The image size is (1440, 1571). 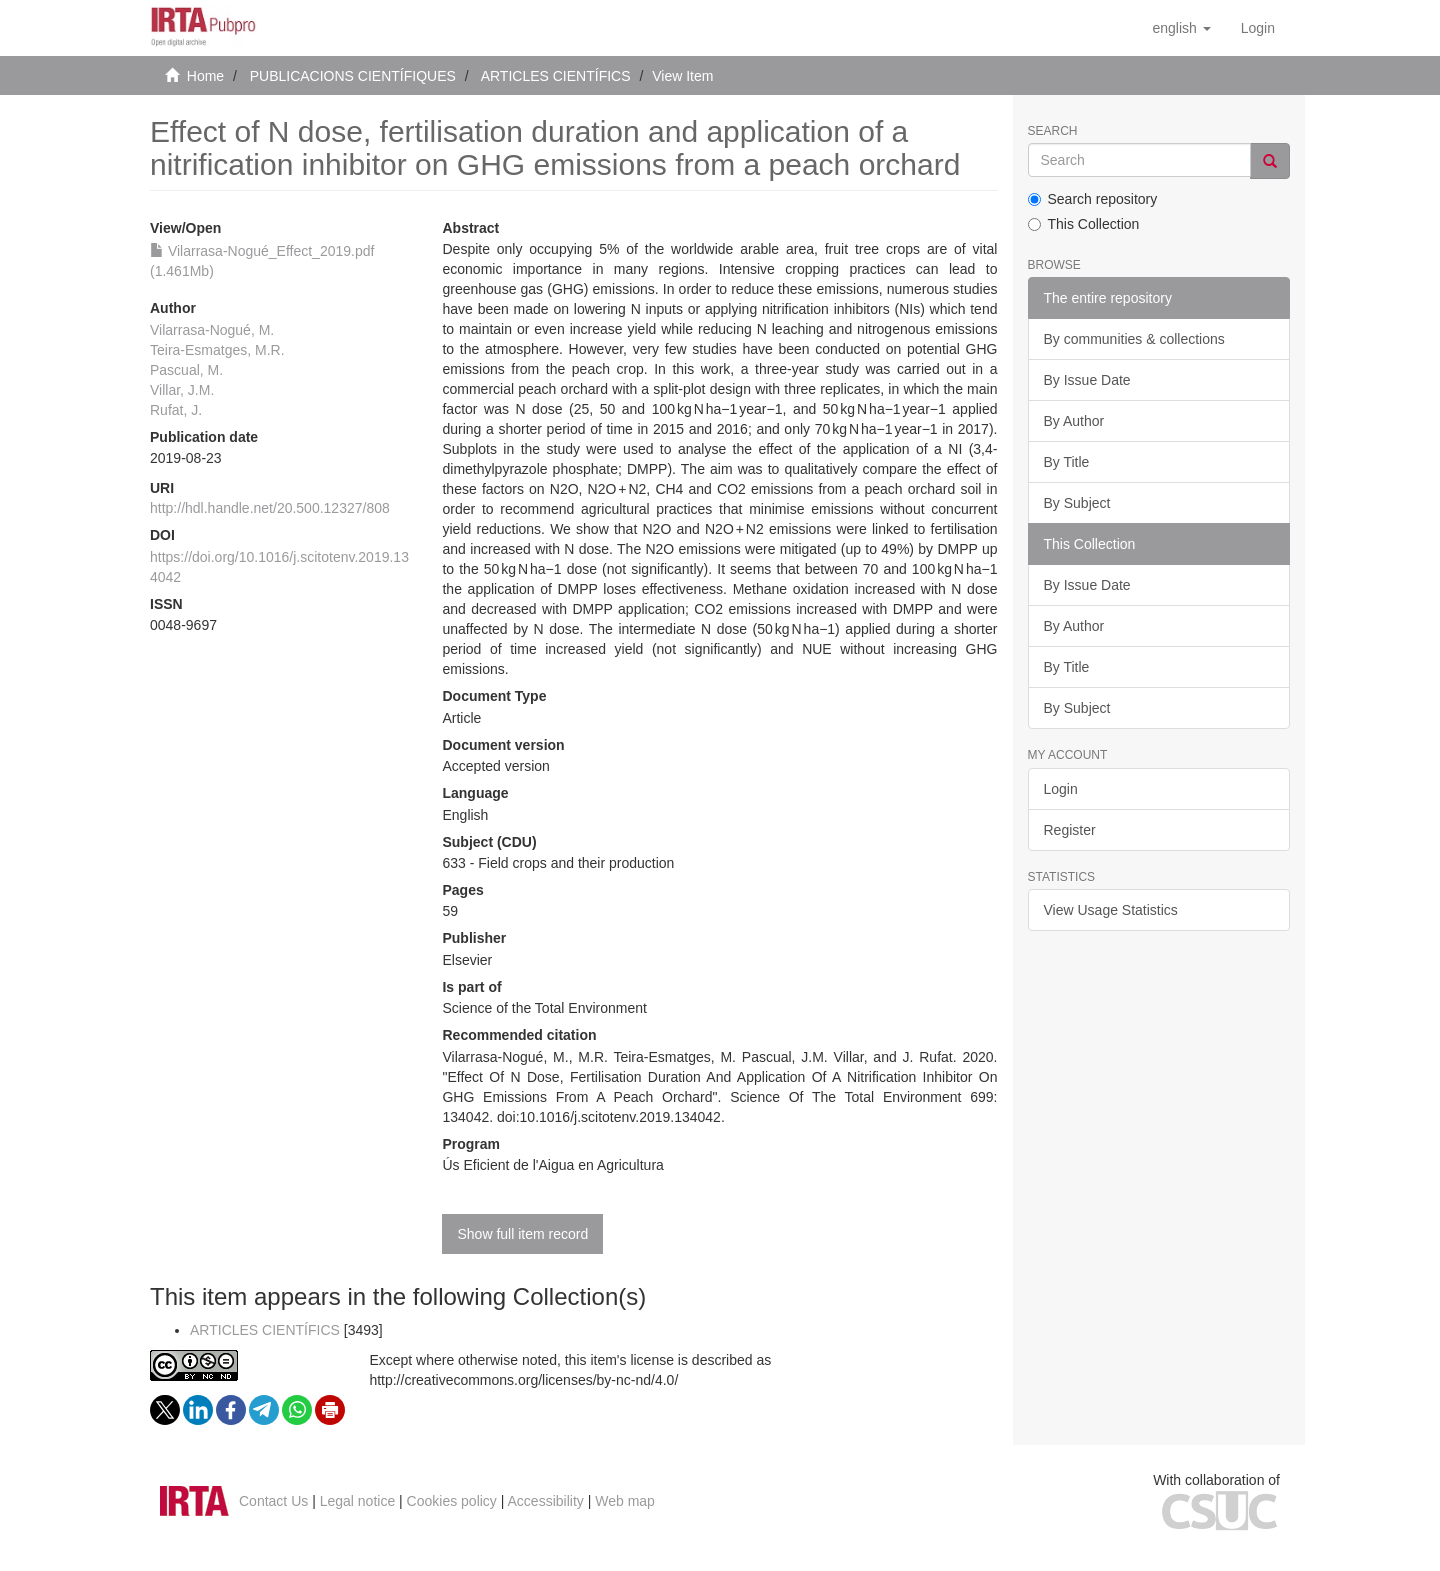 I want to click on http://hdl.handle.net/20.500.12327/808, so click(x=270, y=508).